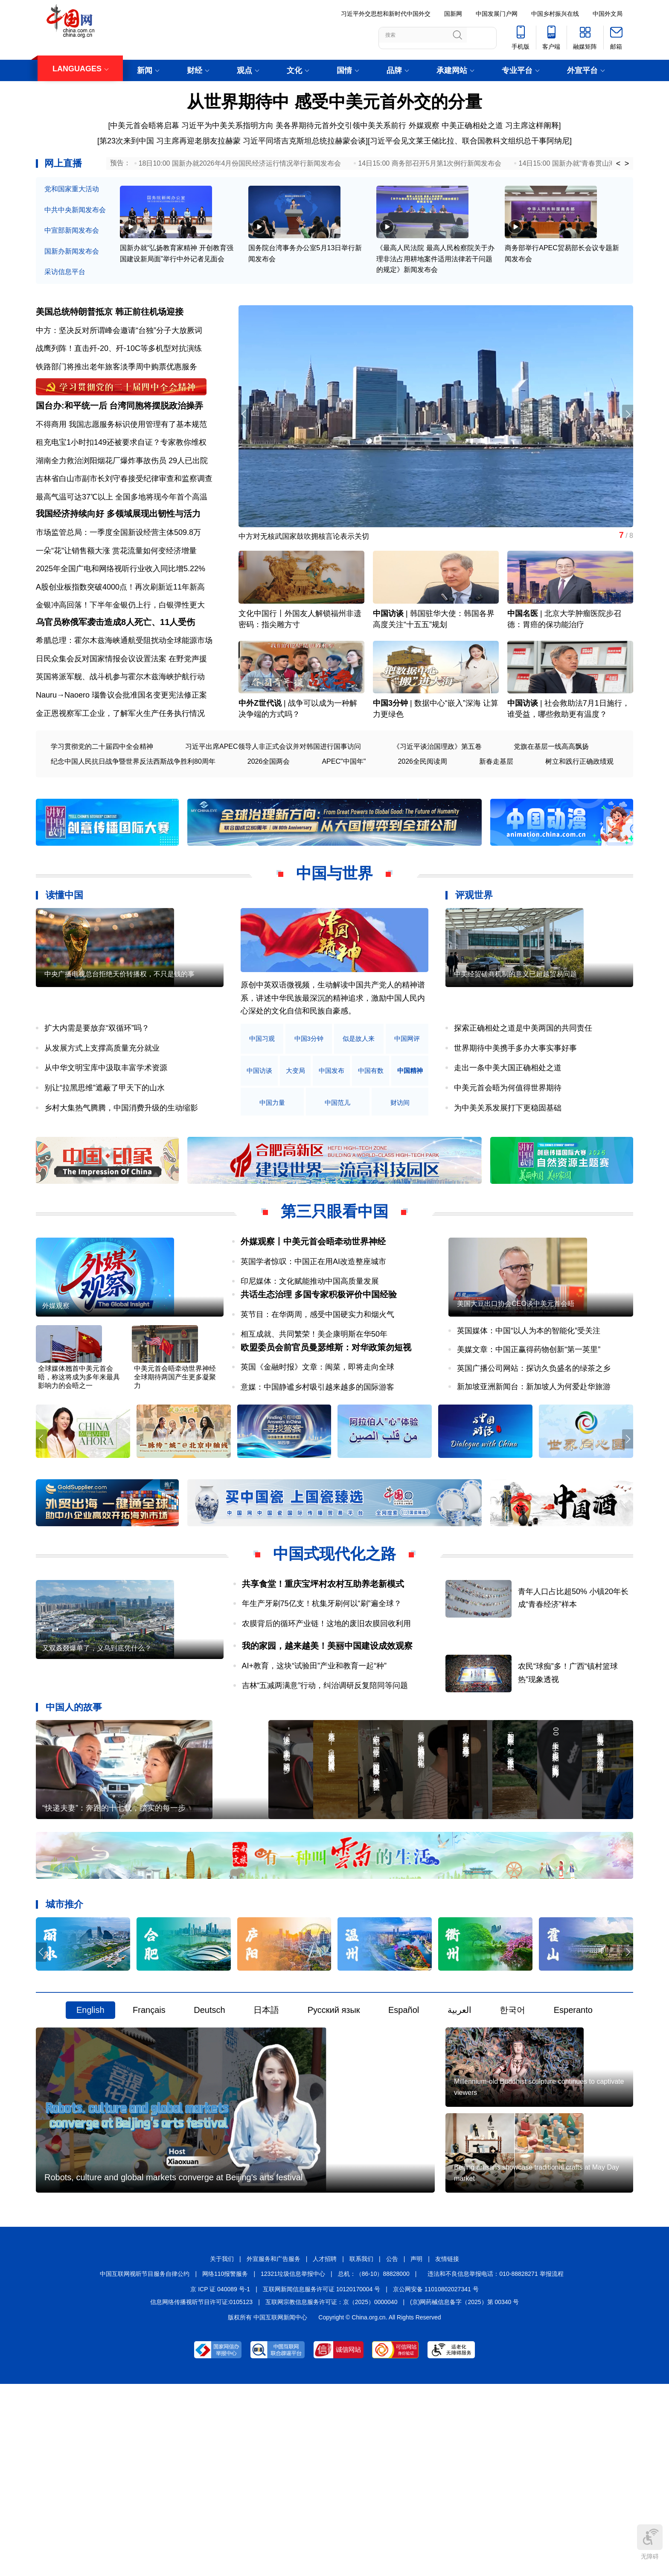 This screenshot has height=2576, width=669. What do you see at coordinates (522, 650) in the screenshot?
I see `中国名医` at bounding box center [522, 650].